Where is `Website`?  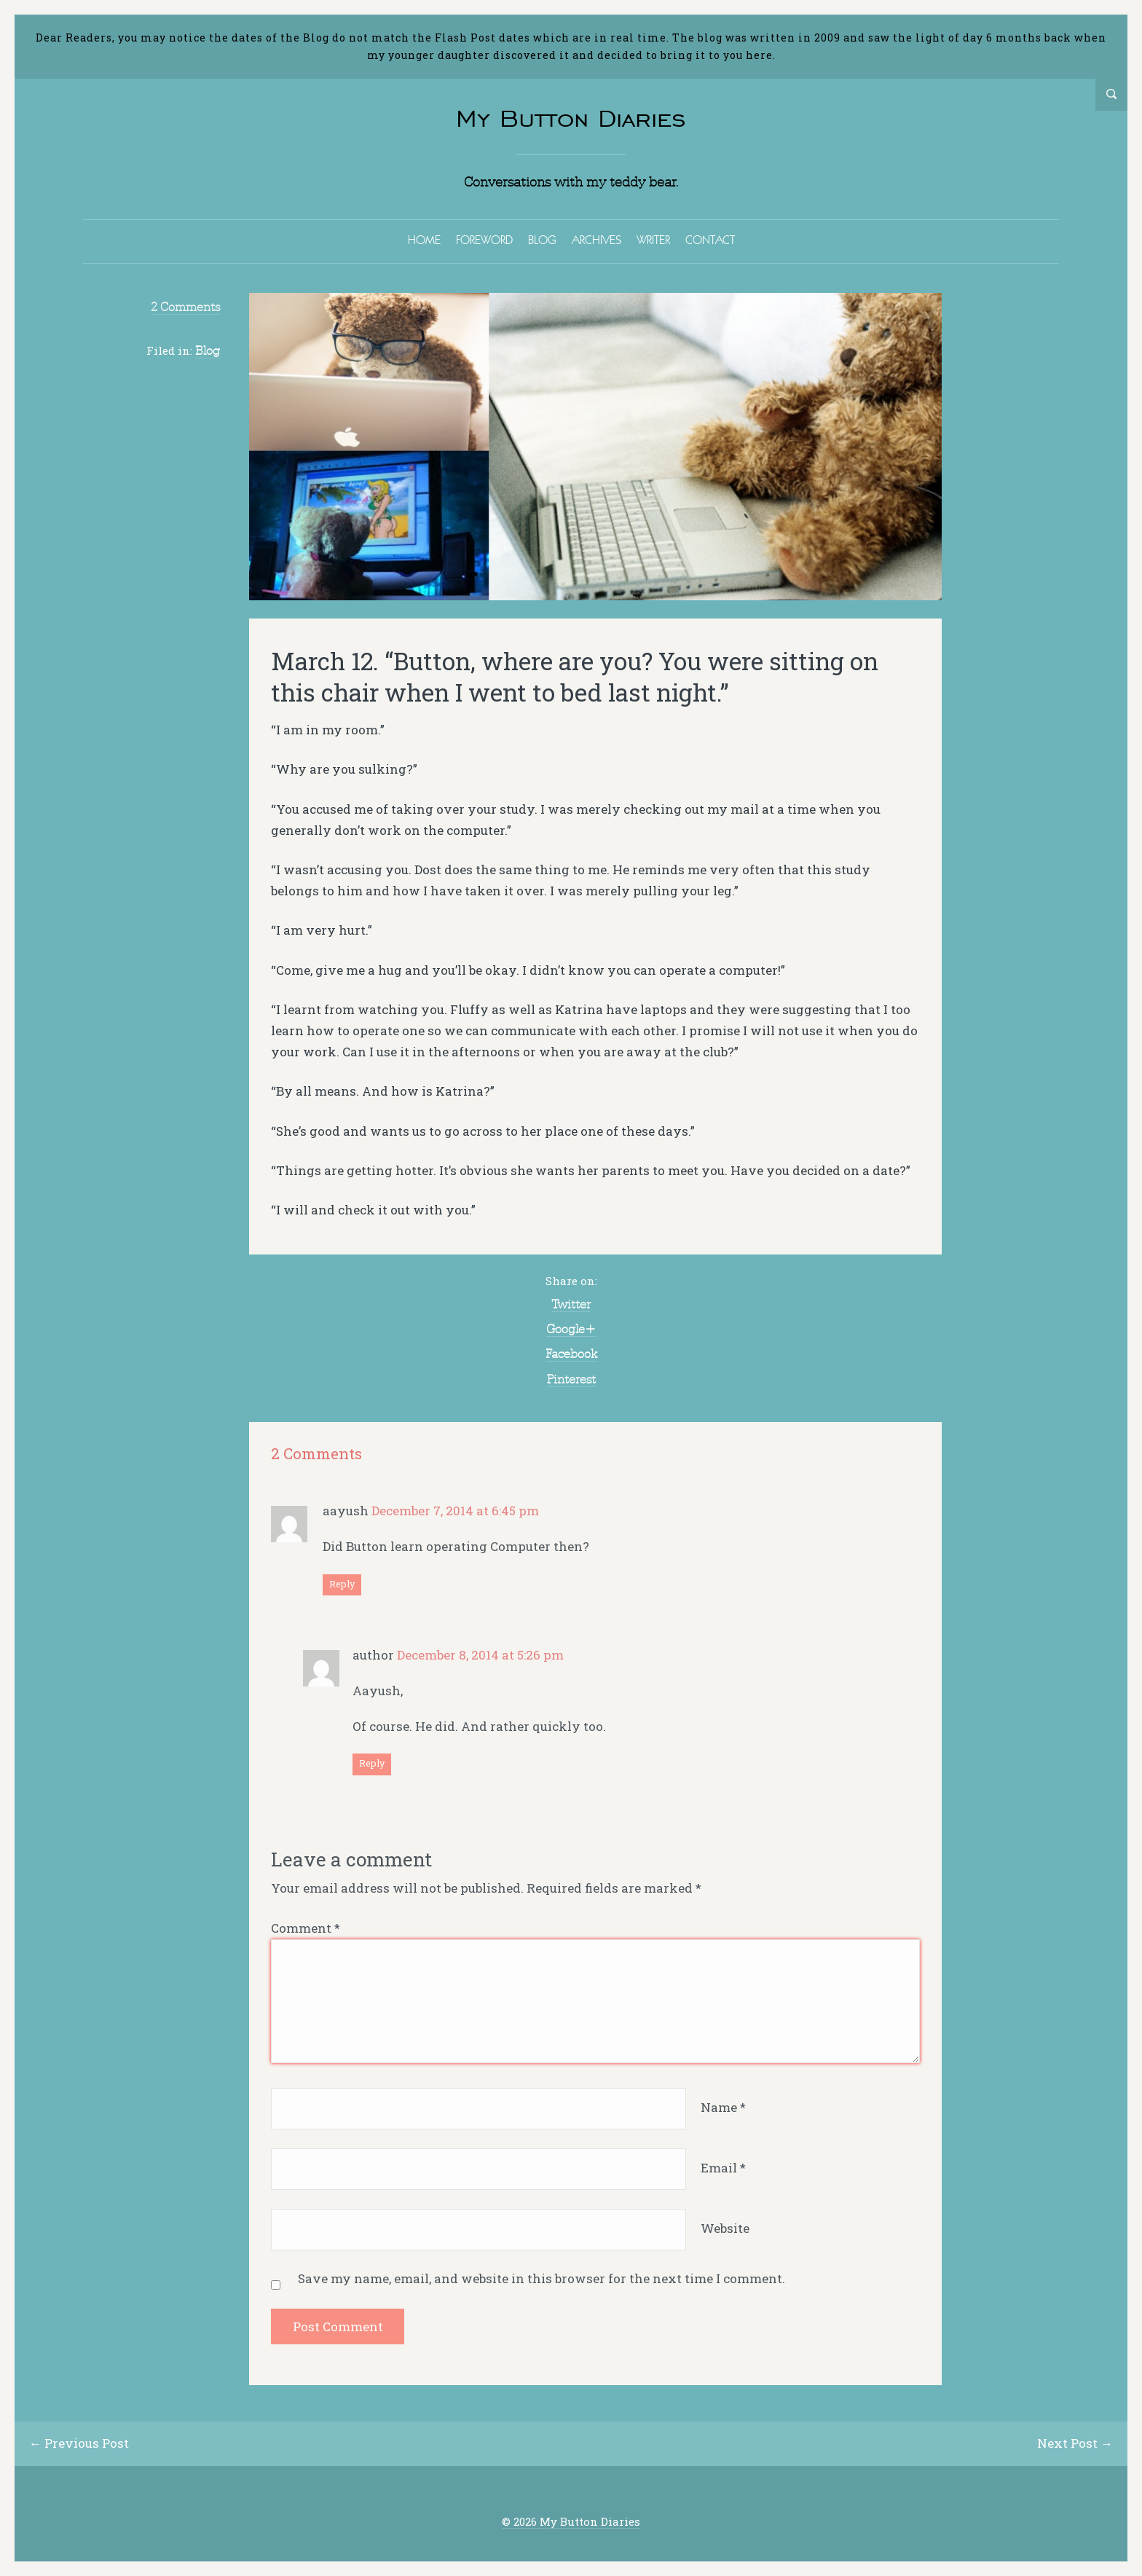 Website is located at coordinates (725, 2228).